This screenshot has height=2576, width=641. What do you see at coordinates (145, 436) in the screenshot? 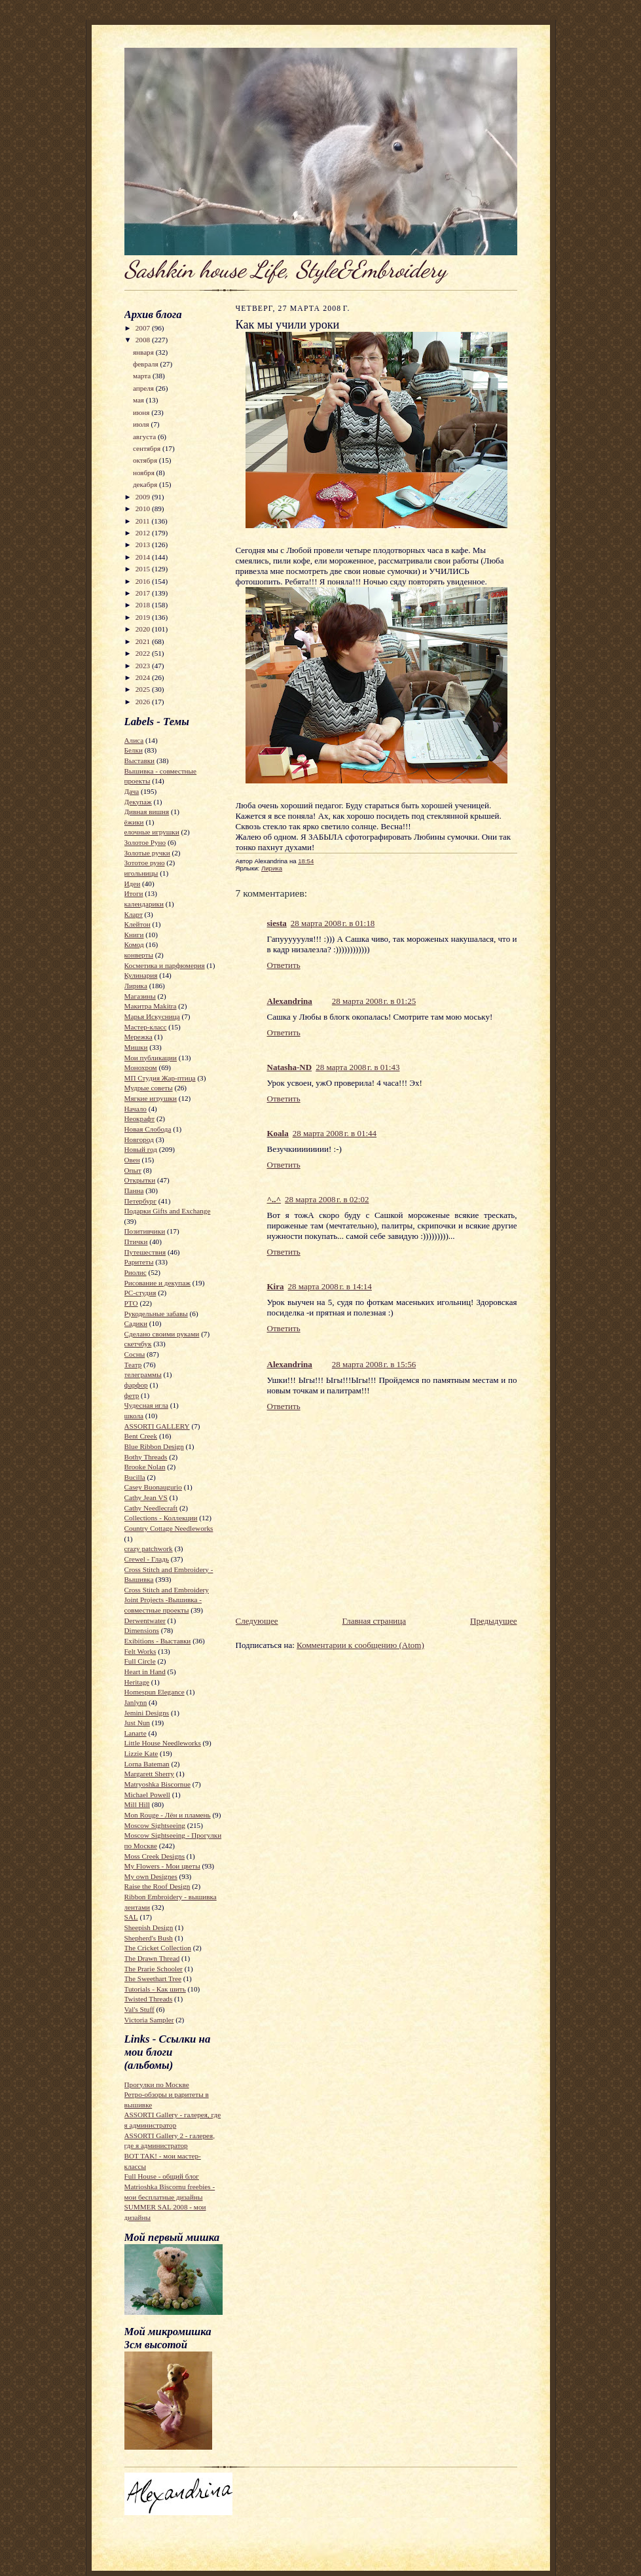
I see `августа` at bounding box center [145, 436].